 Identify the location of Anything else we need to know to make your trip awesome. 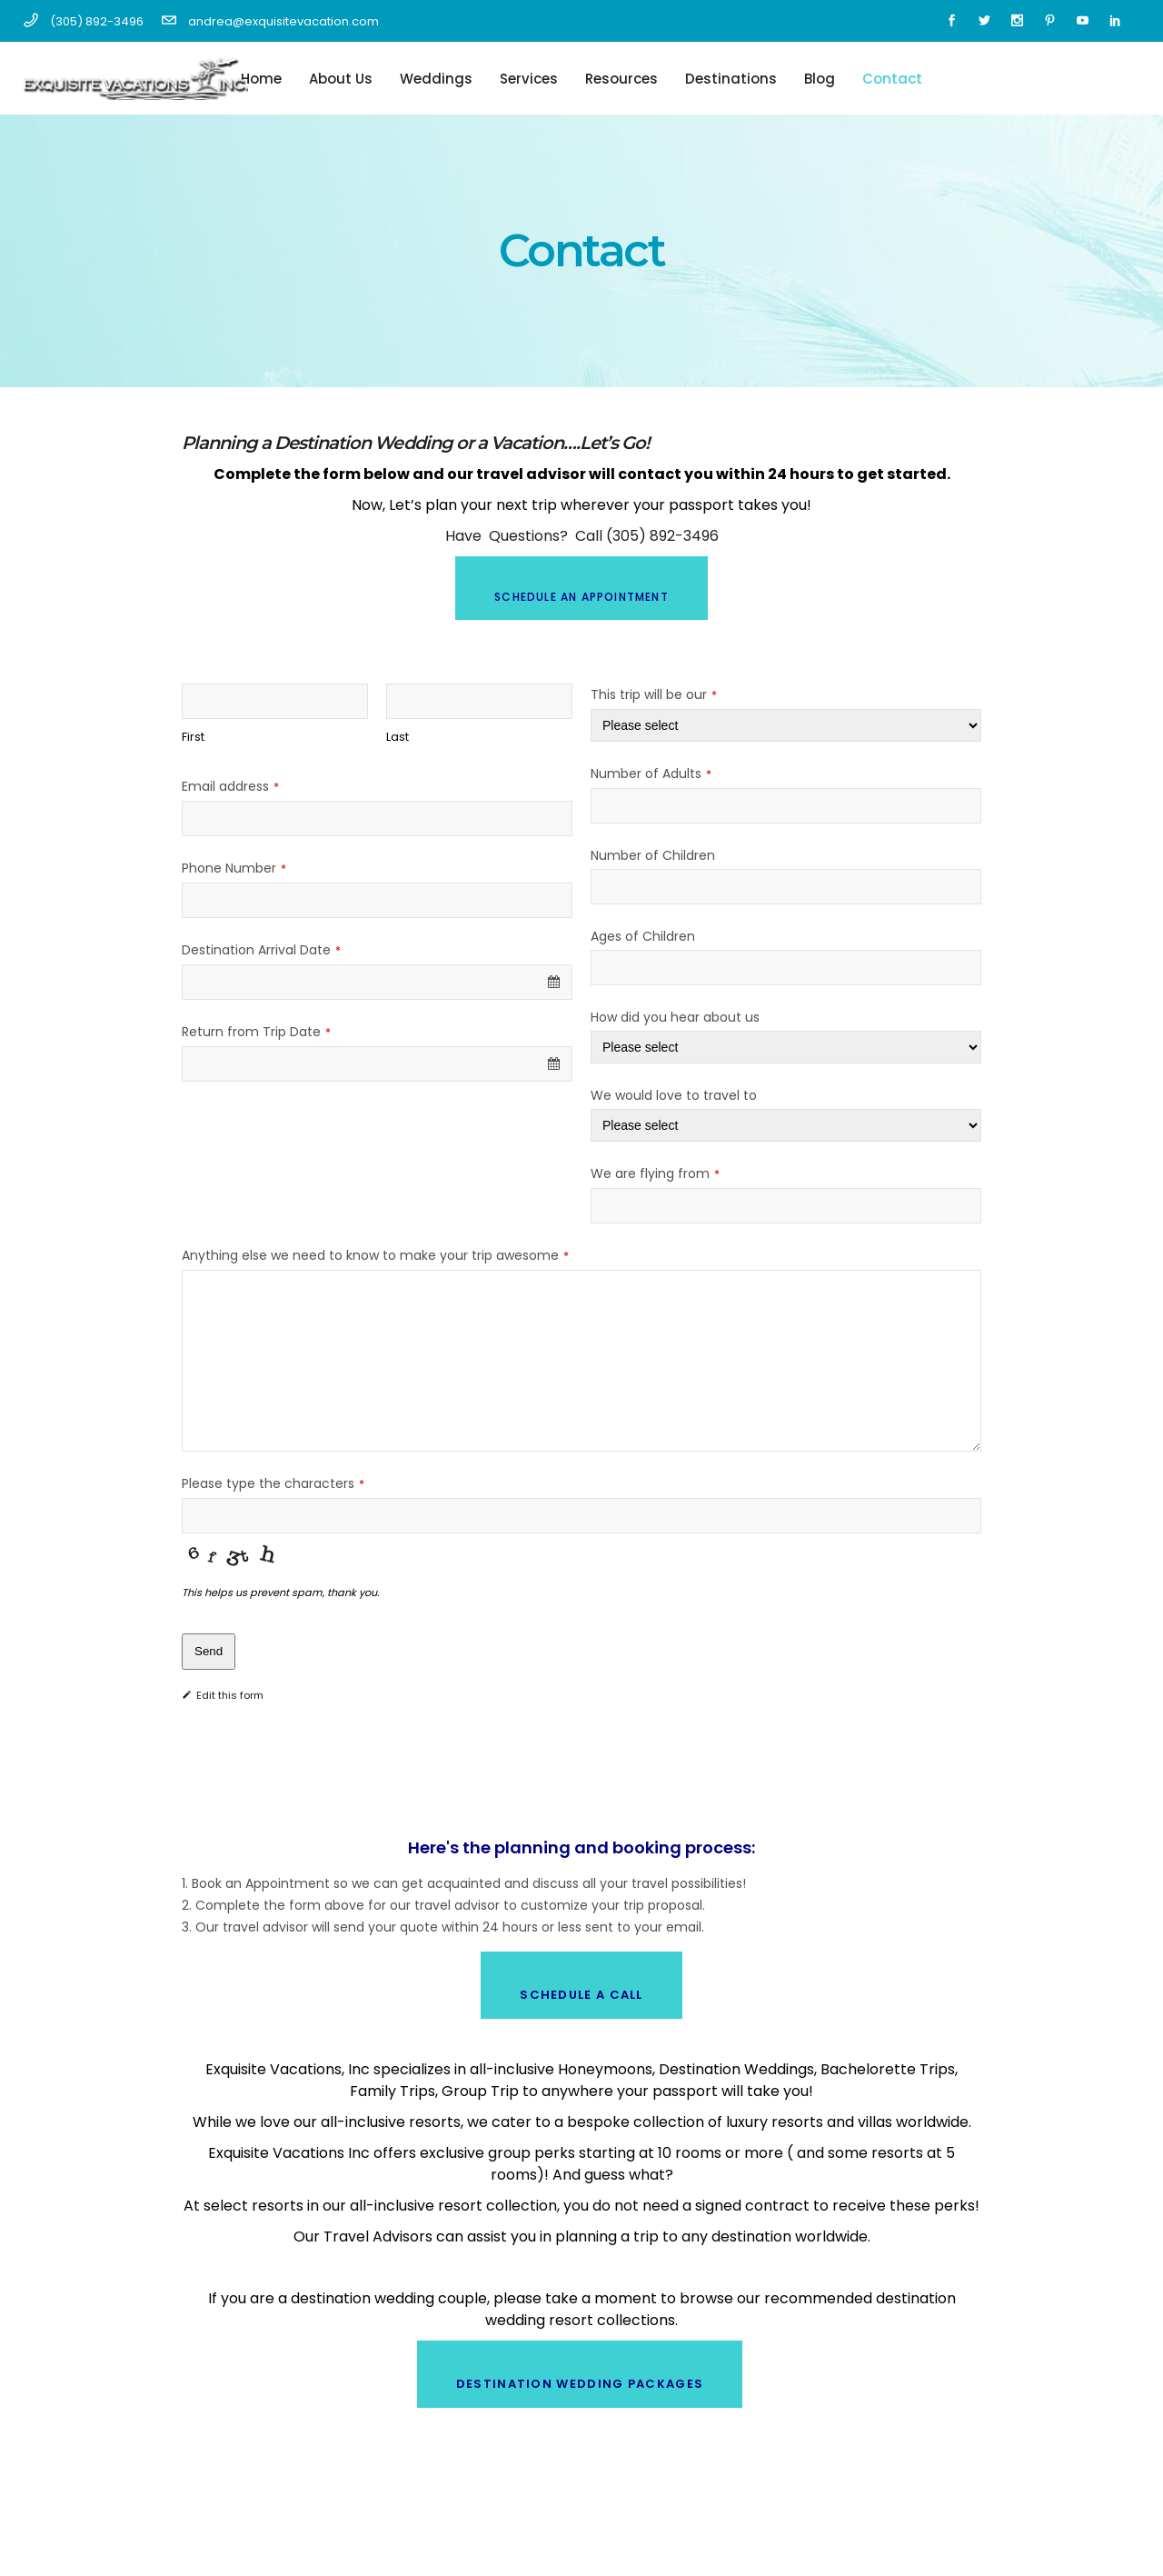
(375, 1255).